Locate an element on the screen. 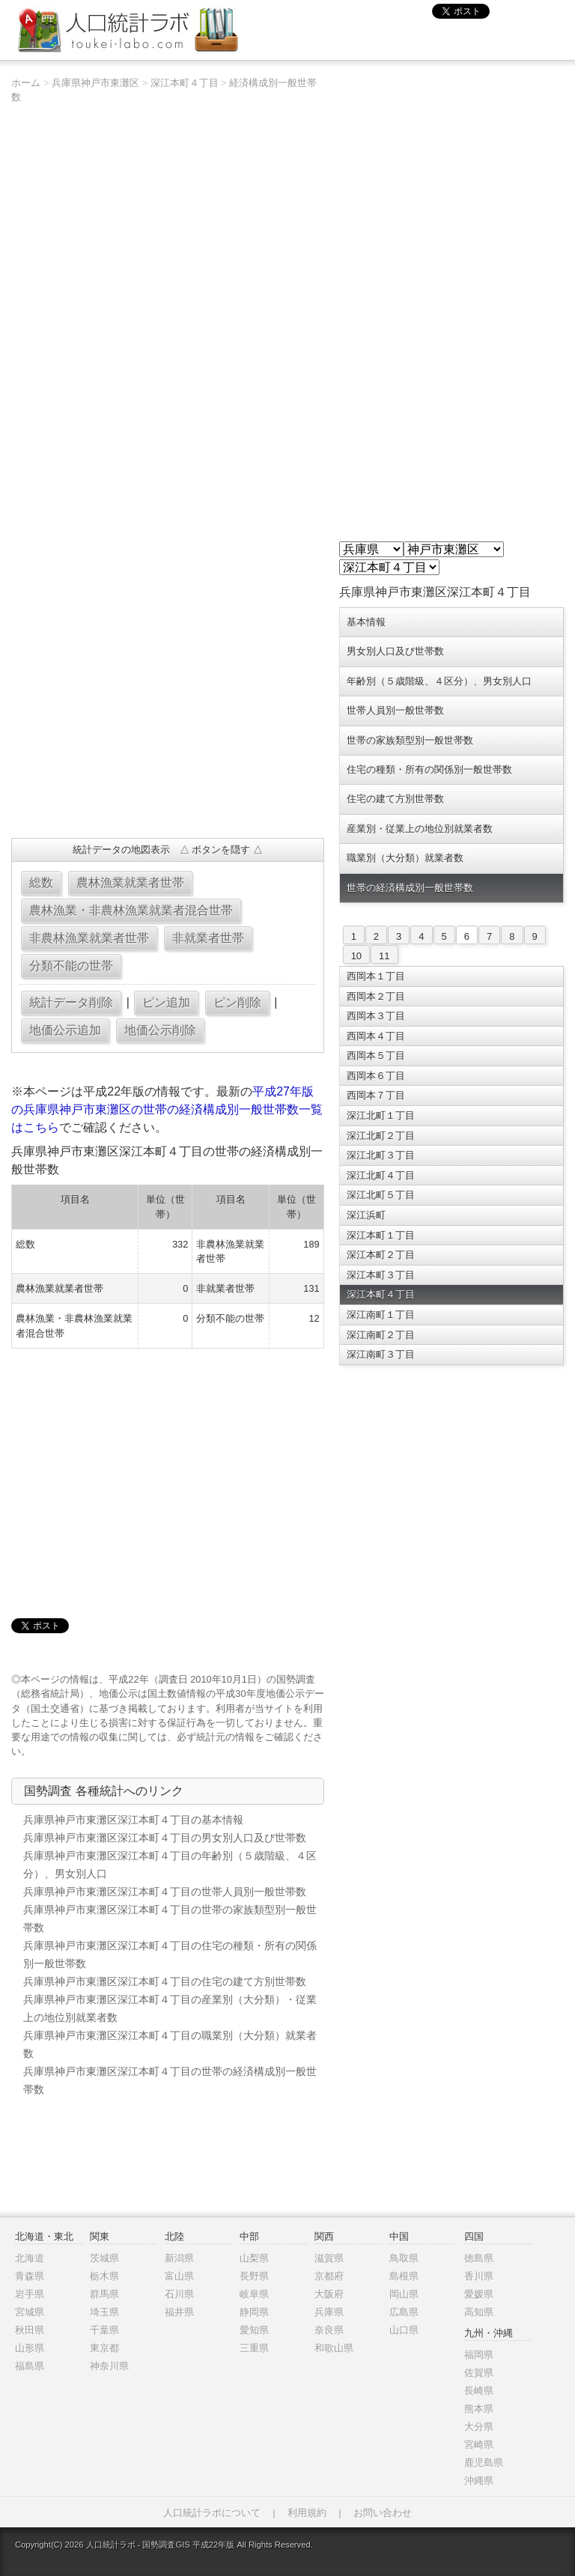  深江北町５丁目 is located at coordinates (381, 1194).